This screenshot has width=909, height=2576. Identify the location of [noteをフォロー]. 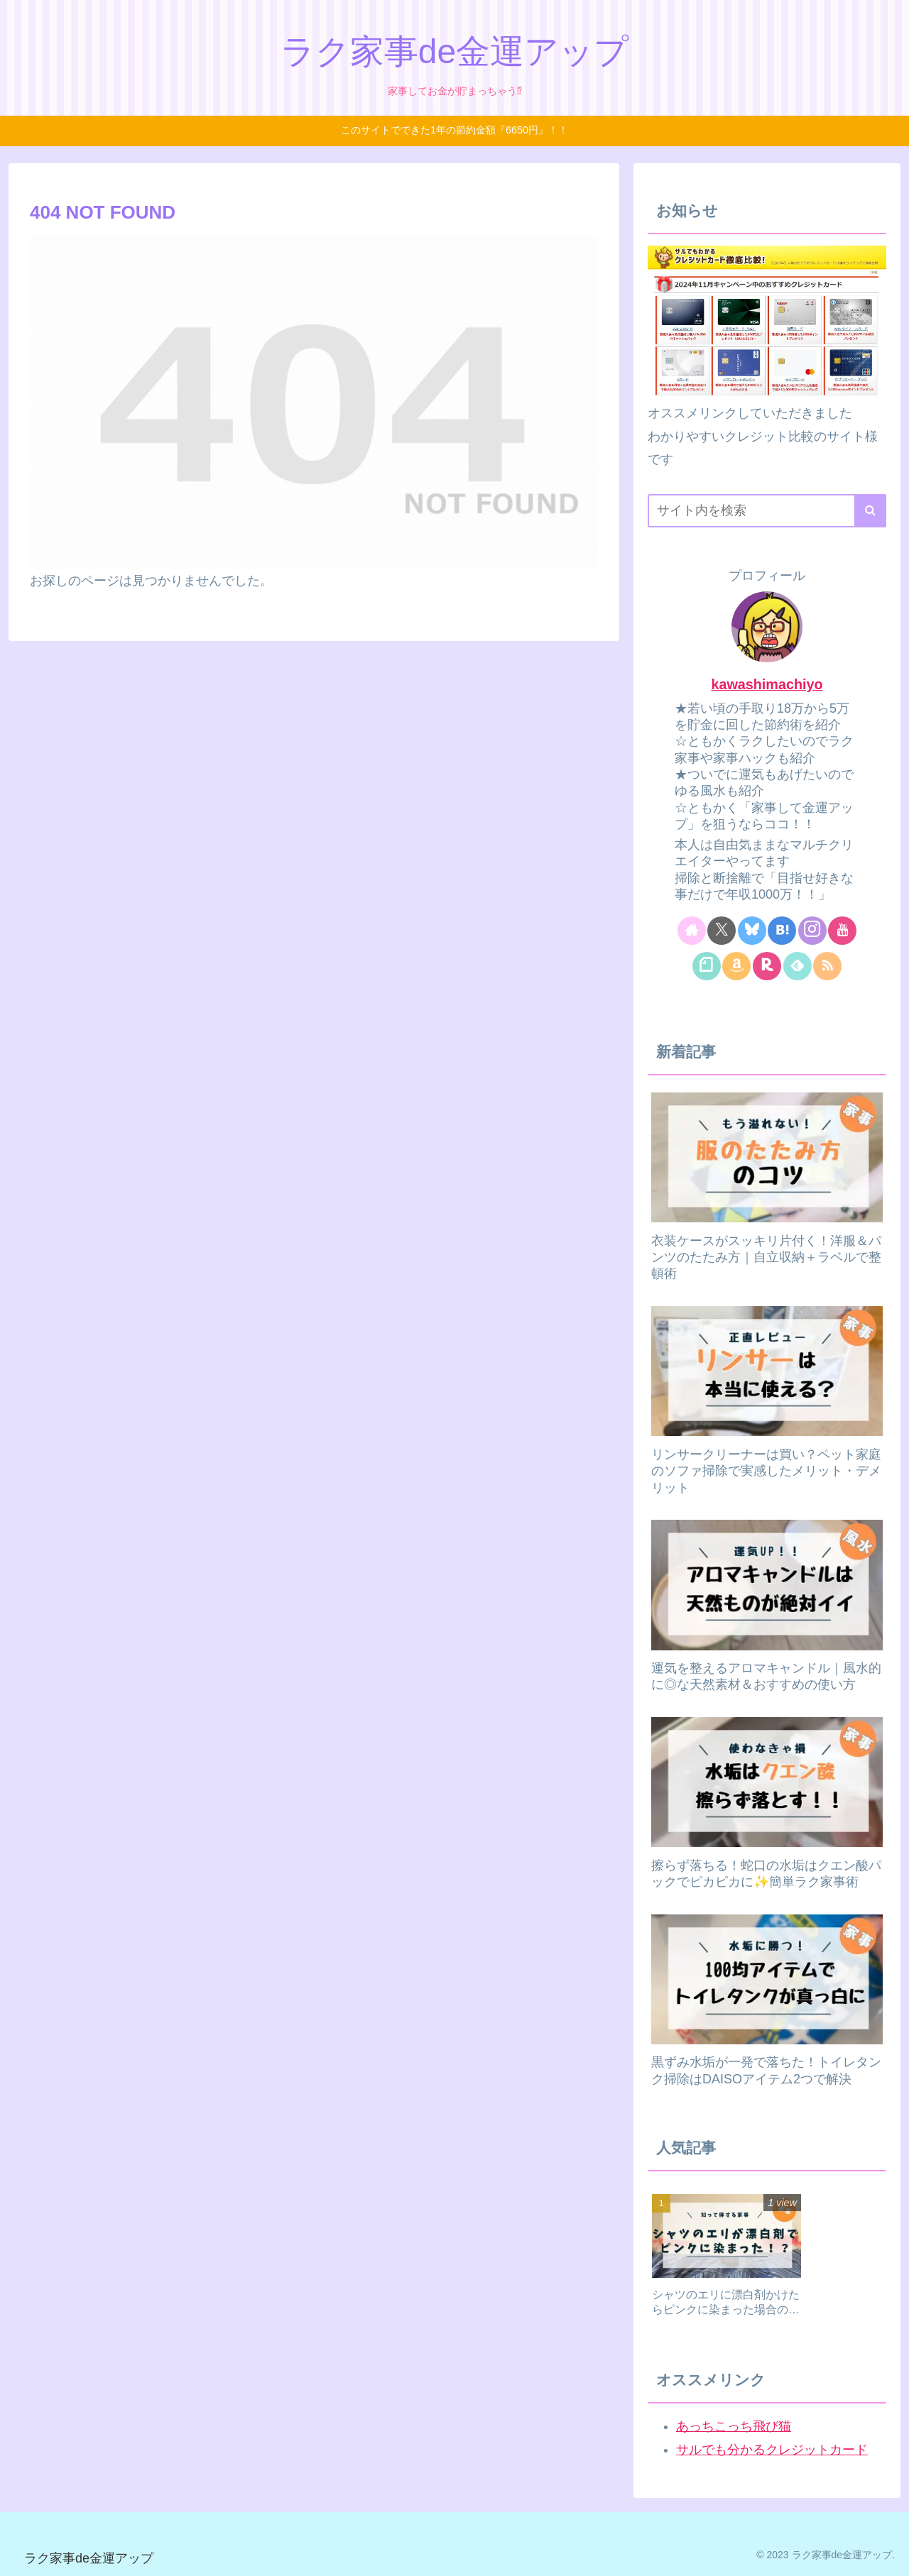
(706, 966).